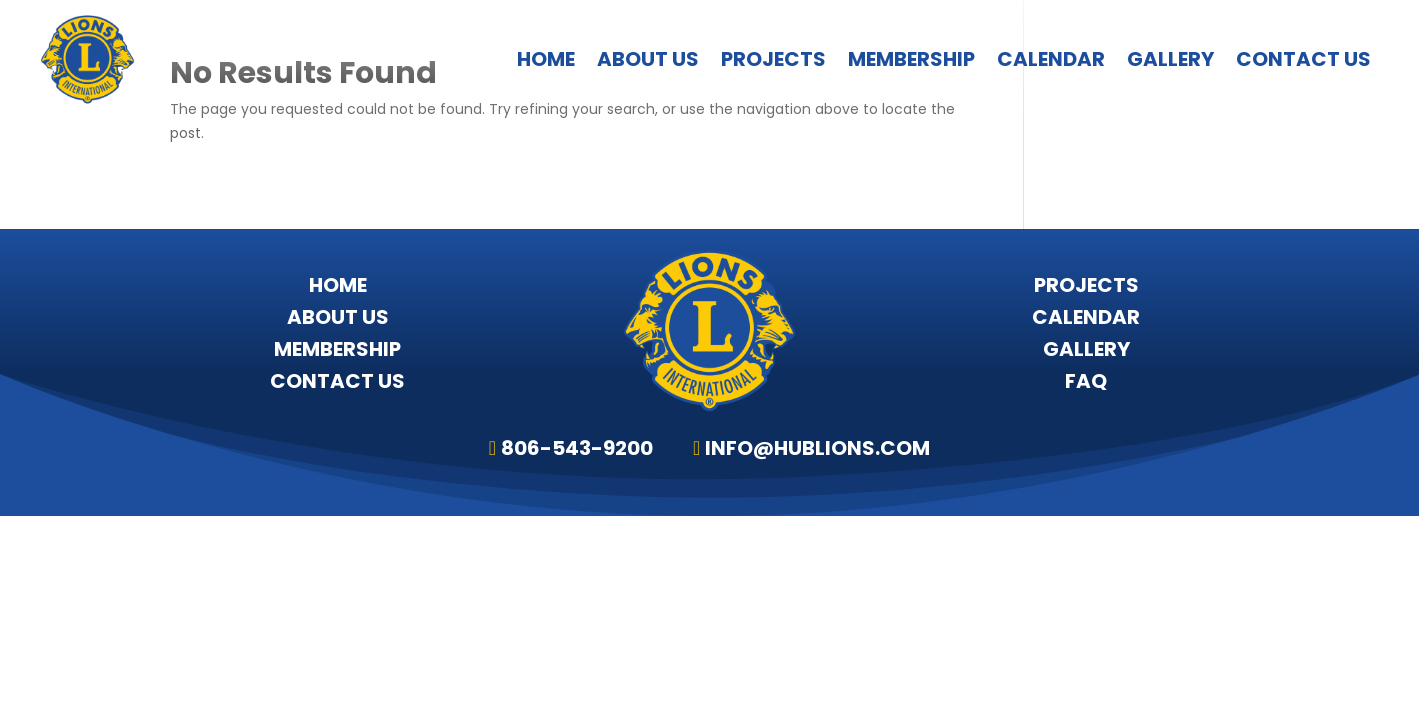  I want to click on Calendar, so click(1051, 59).